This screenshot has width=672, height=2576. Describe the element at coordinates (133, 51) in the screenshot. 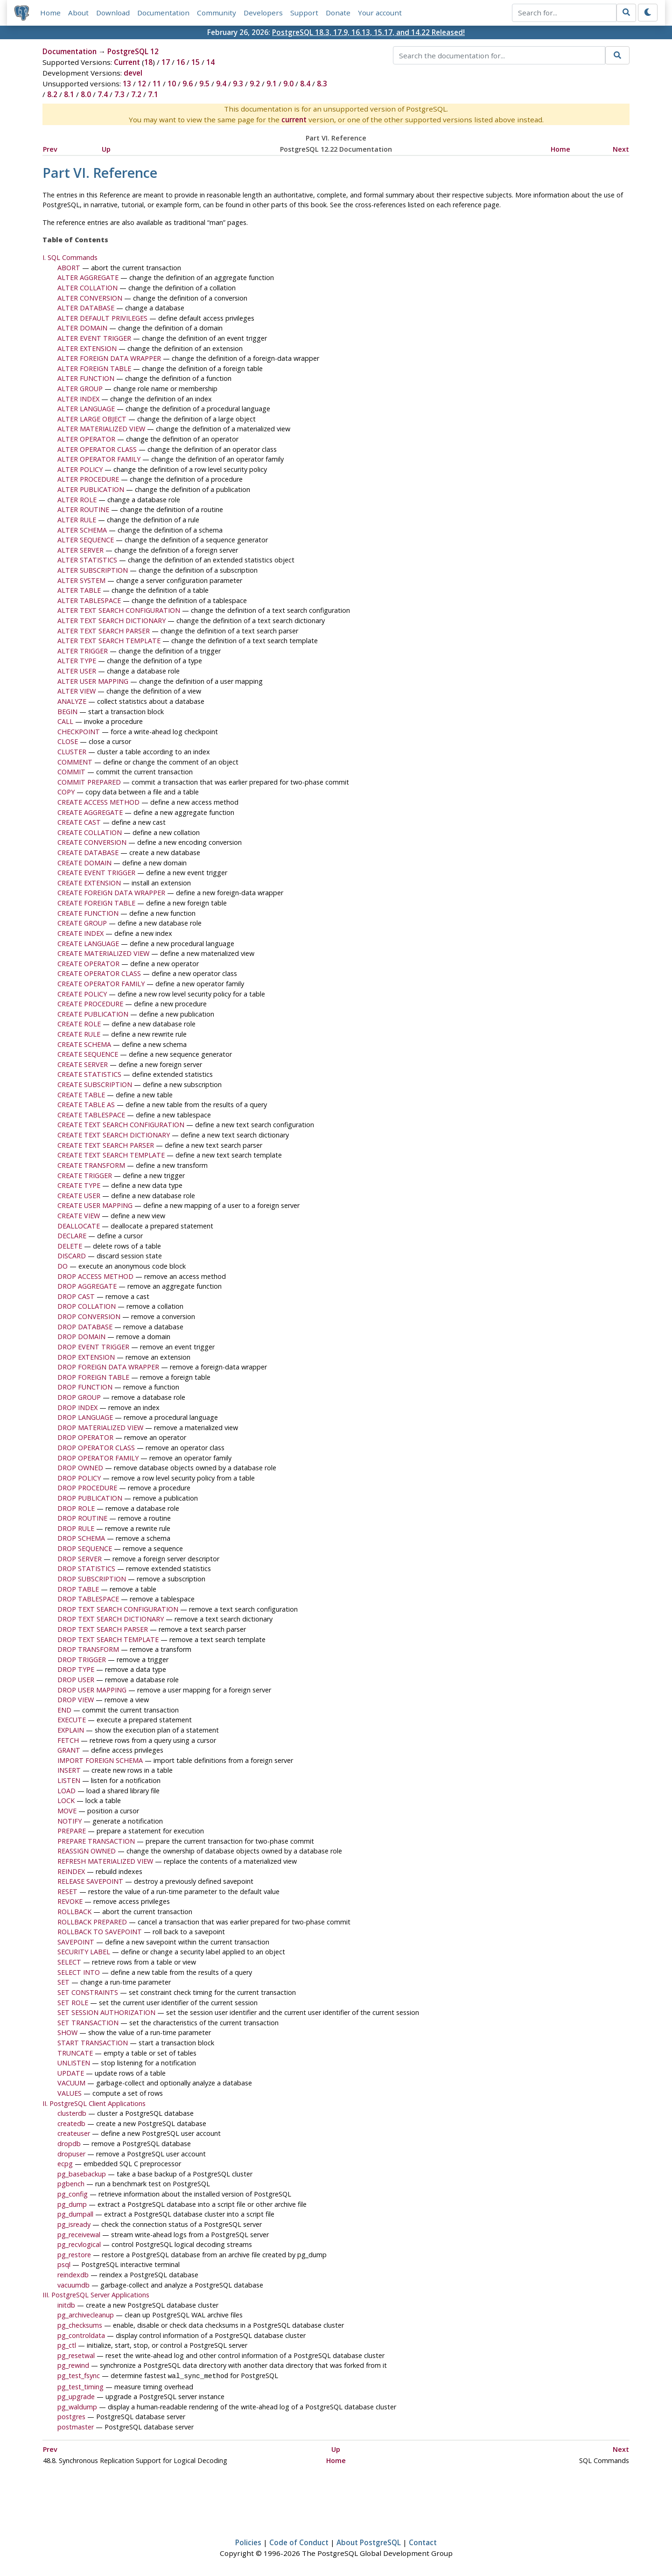

I see `PostgreSQL 12` at that location.